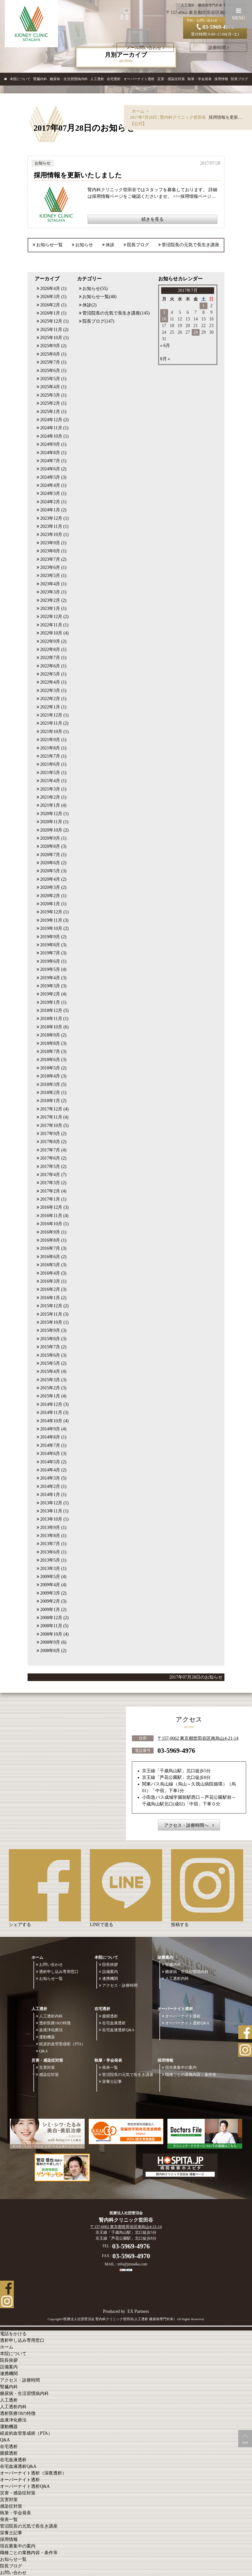  What do you see at coordinates (50, 1379) in the screenshot?
I see `2015年3月` at bounding box center [50, 1379].